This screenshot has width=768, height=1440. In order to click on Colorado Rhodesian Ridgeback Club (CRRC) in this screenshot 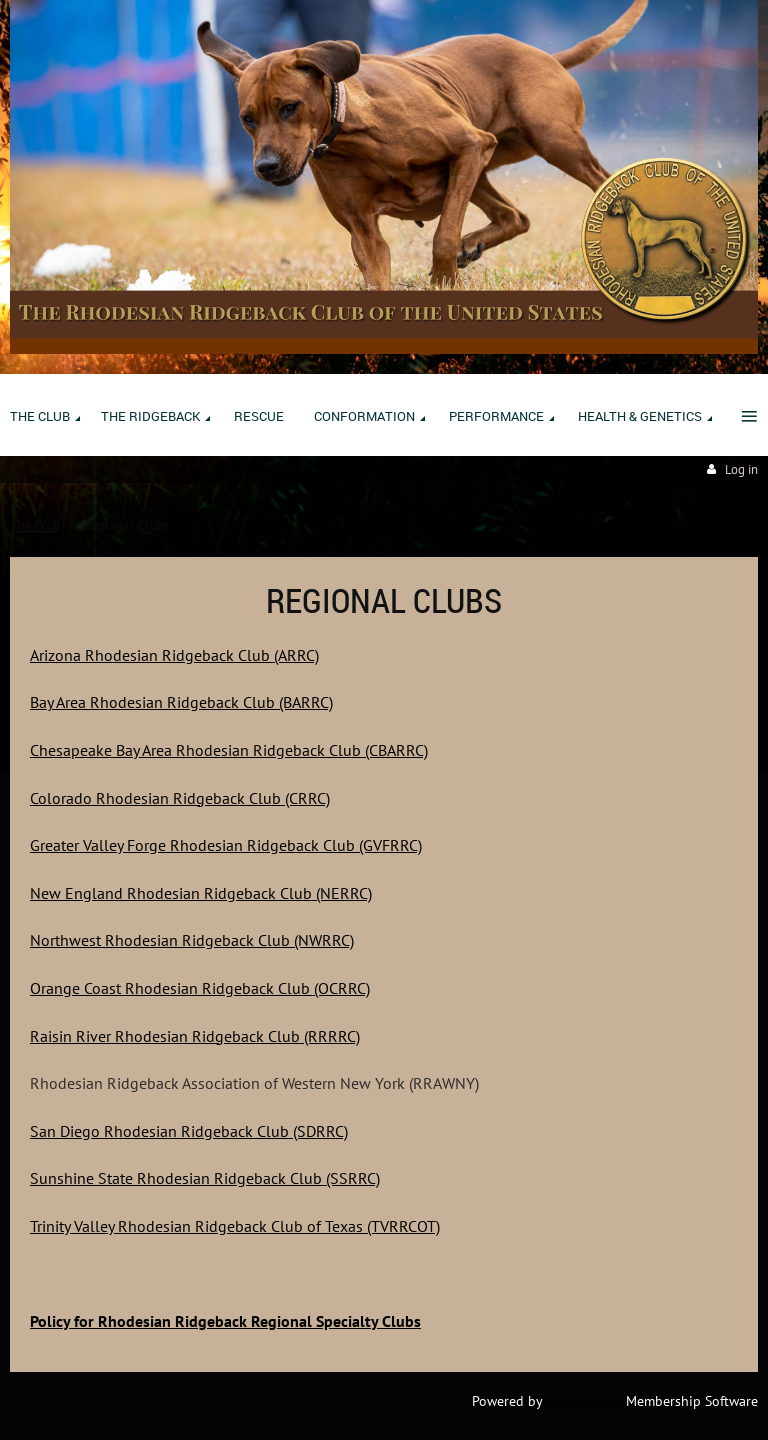, I will do `click(180, 798)`.